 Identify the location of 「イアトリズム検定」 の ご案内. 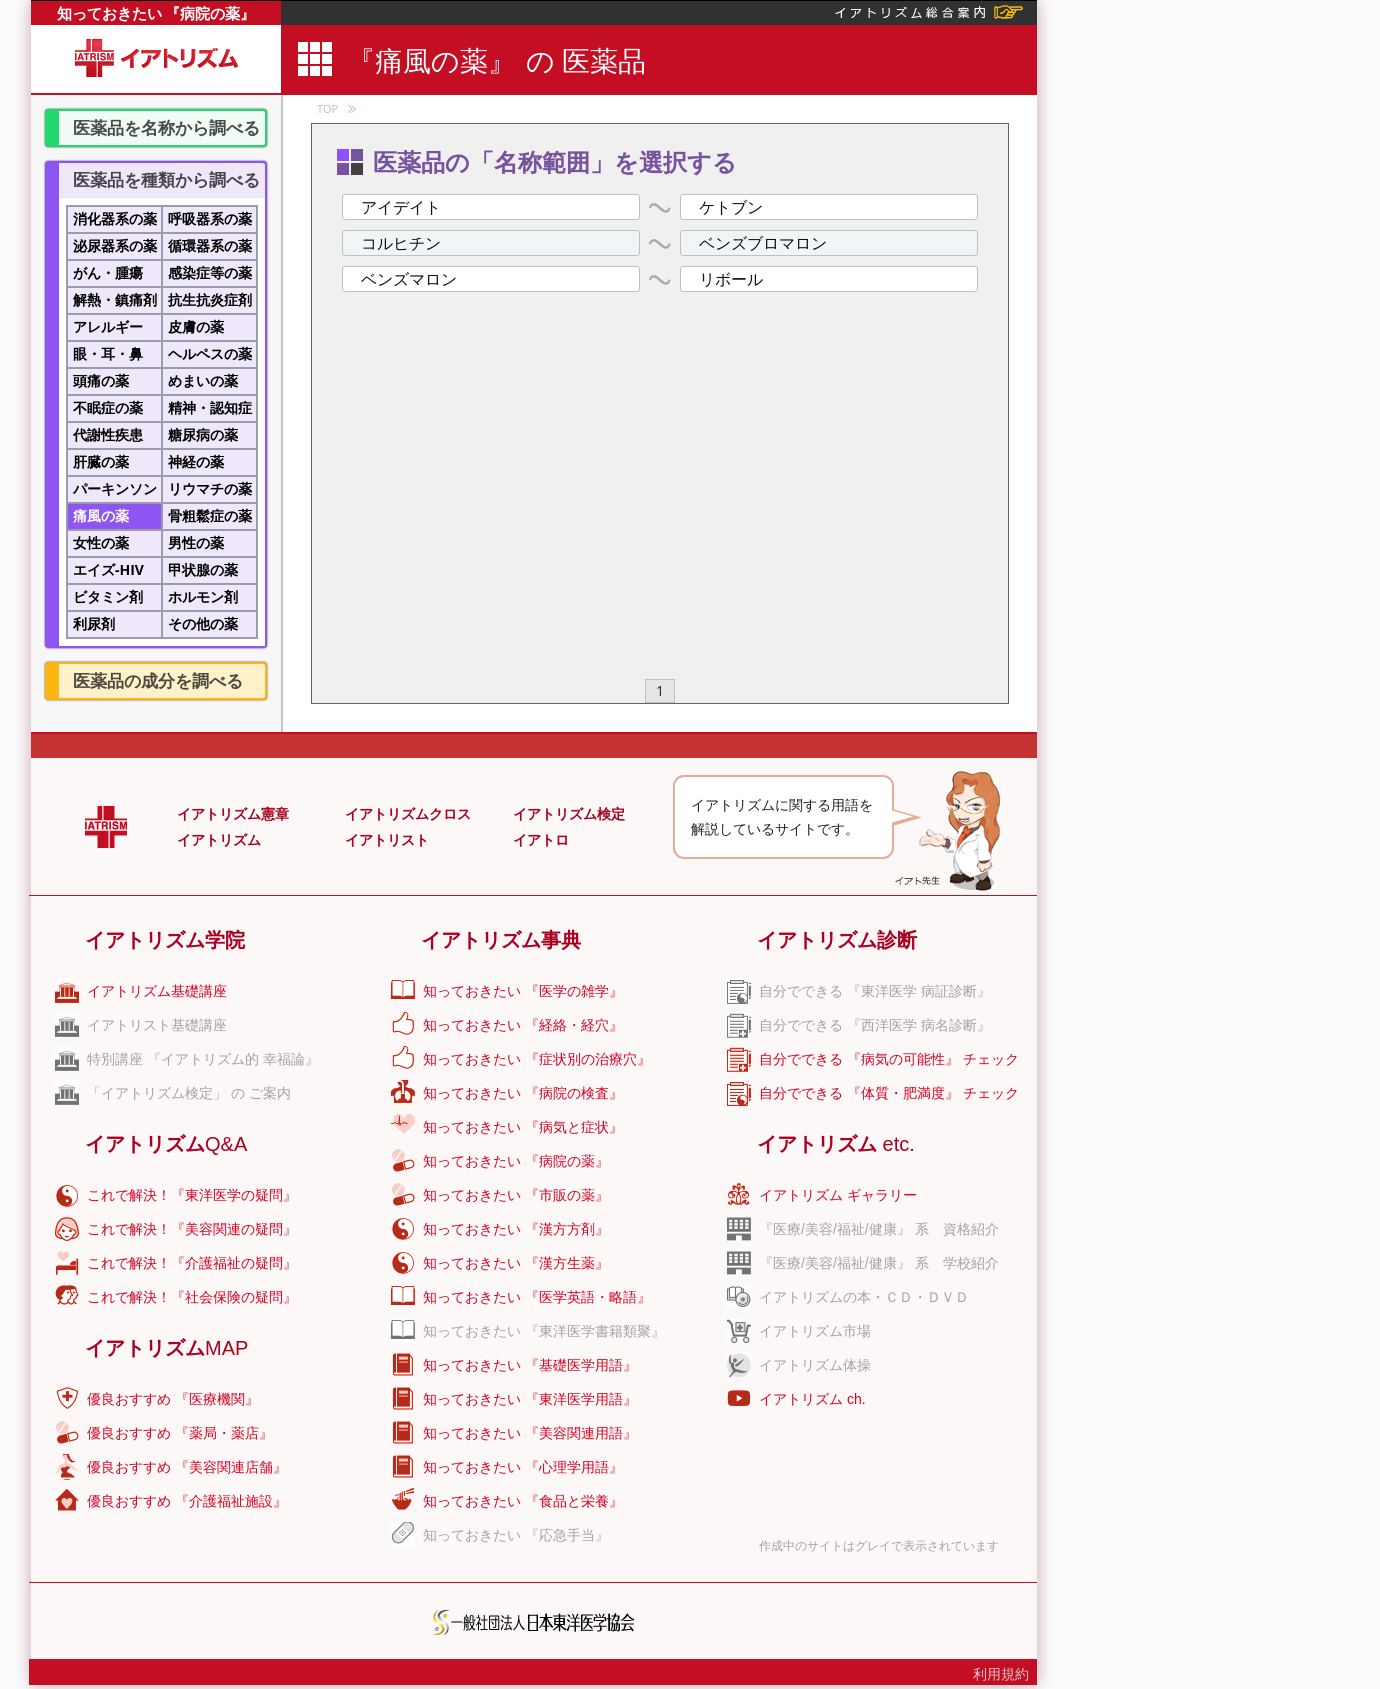
(189, 1093).